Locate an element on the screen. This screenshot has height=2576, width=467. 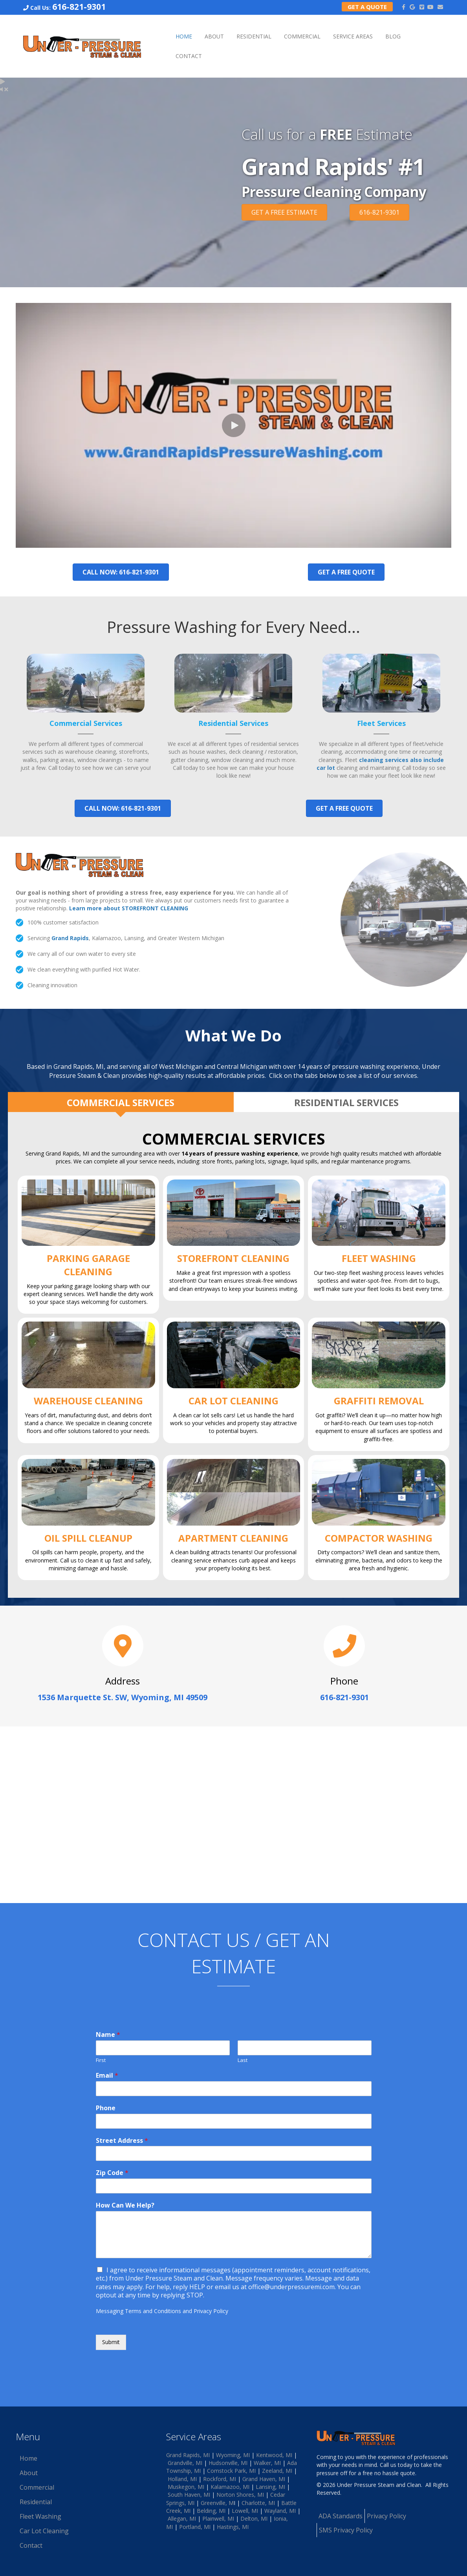
Rockford, MI is located at coordinates (219, 2479).